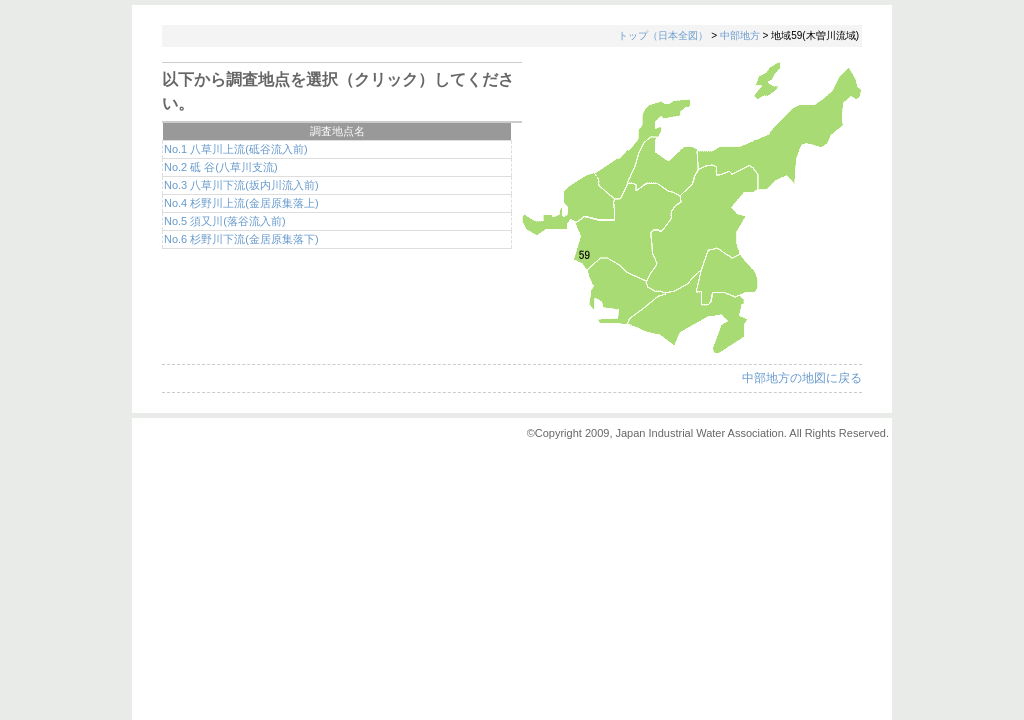 The height and width of the screenshot is (720, 1024). What do you see at coordinates (241, 203) in the screenshot?
I see `No.4 杉野川上流(金居原集落上)` at bounding box center [241, 203].